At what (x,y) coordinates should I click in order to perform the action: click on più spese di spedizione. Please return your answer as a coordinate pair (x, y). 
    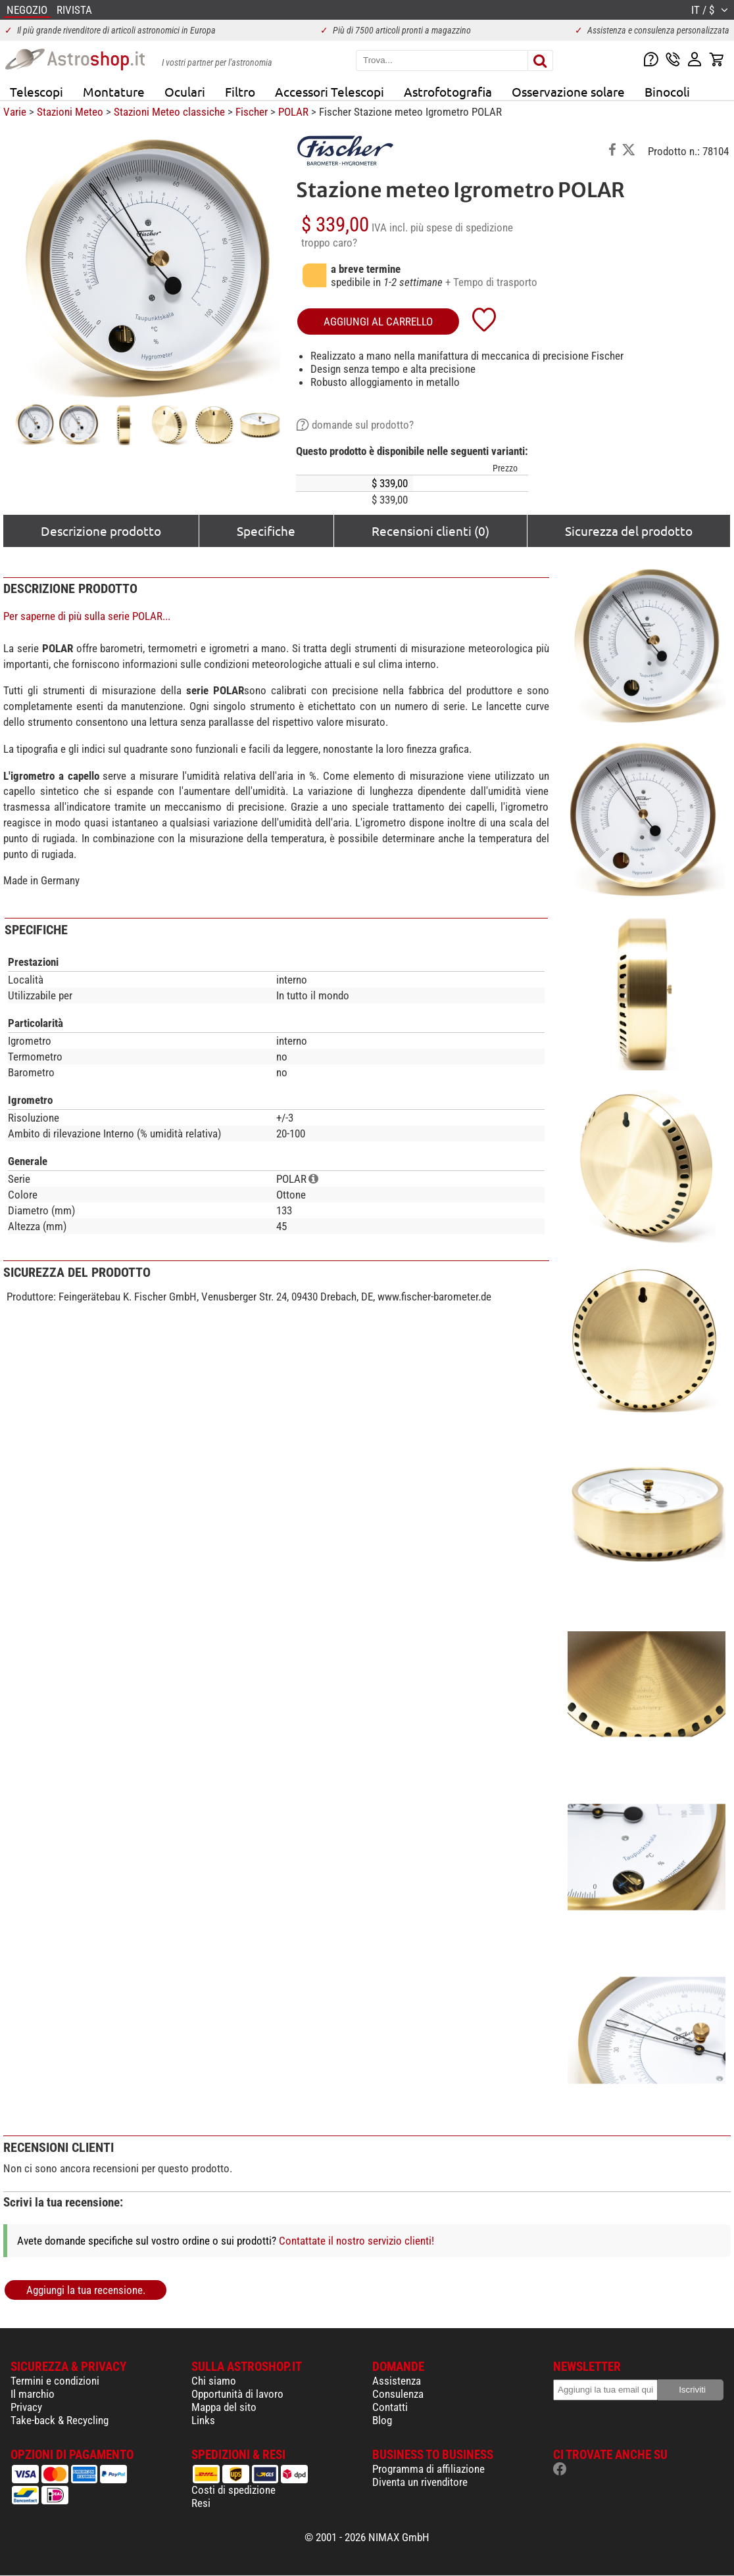
    Looking at the image, I should click on (461, 227).